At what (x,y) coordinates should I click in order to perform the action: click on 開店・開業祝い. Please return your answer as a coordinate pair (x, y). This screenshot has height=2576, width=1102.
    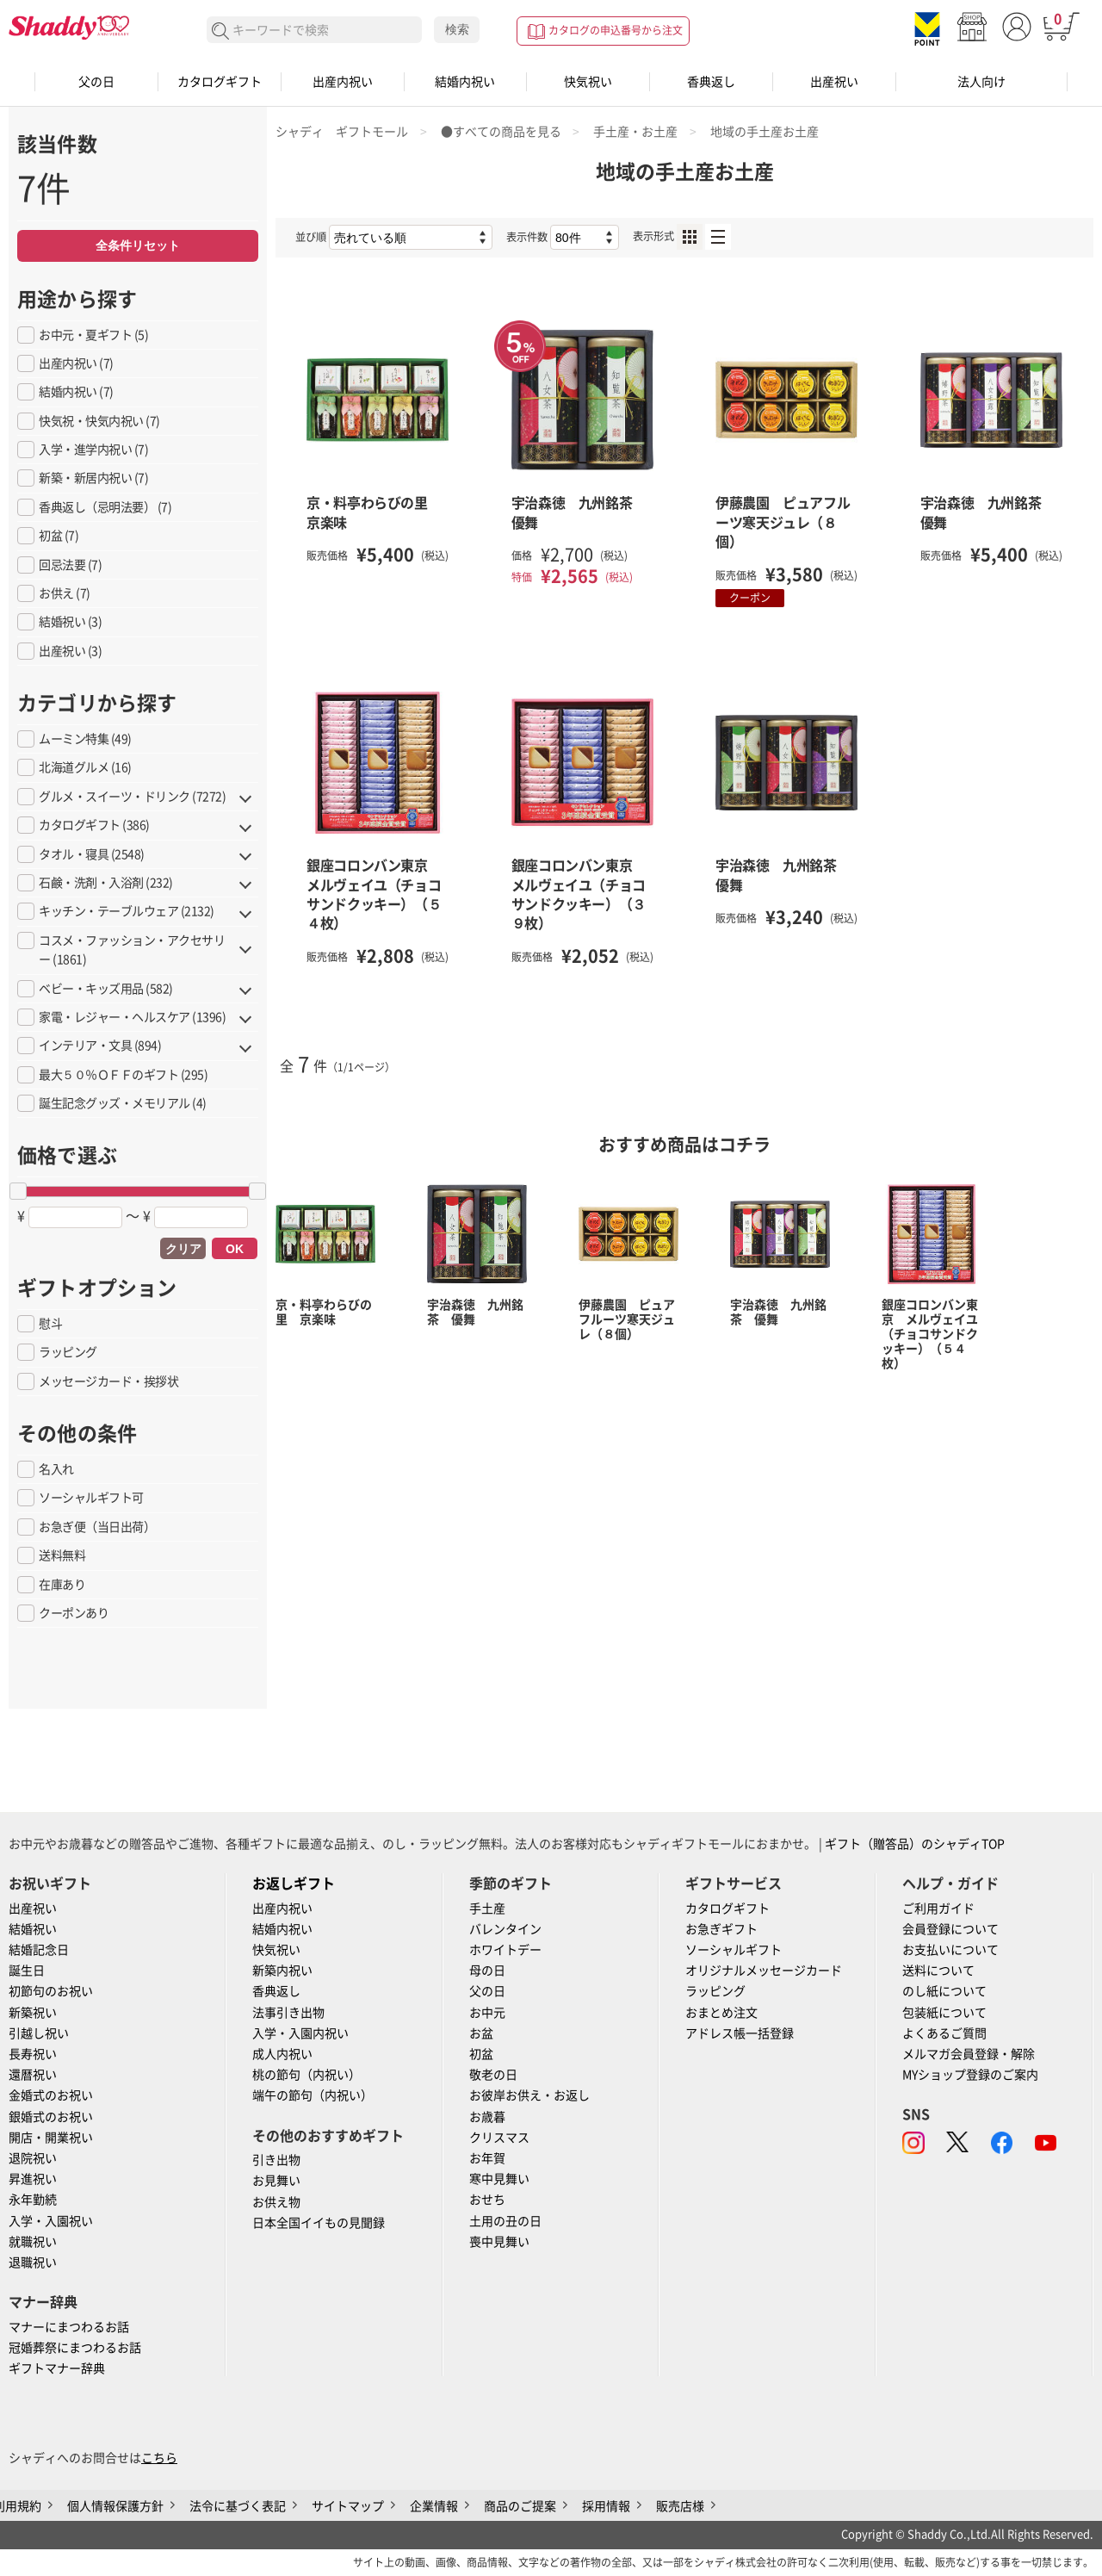
    Looking at the image, I should click on (51, 2138).